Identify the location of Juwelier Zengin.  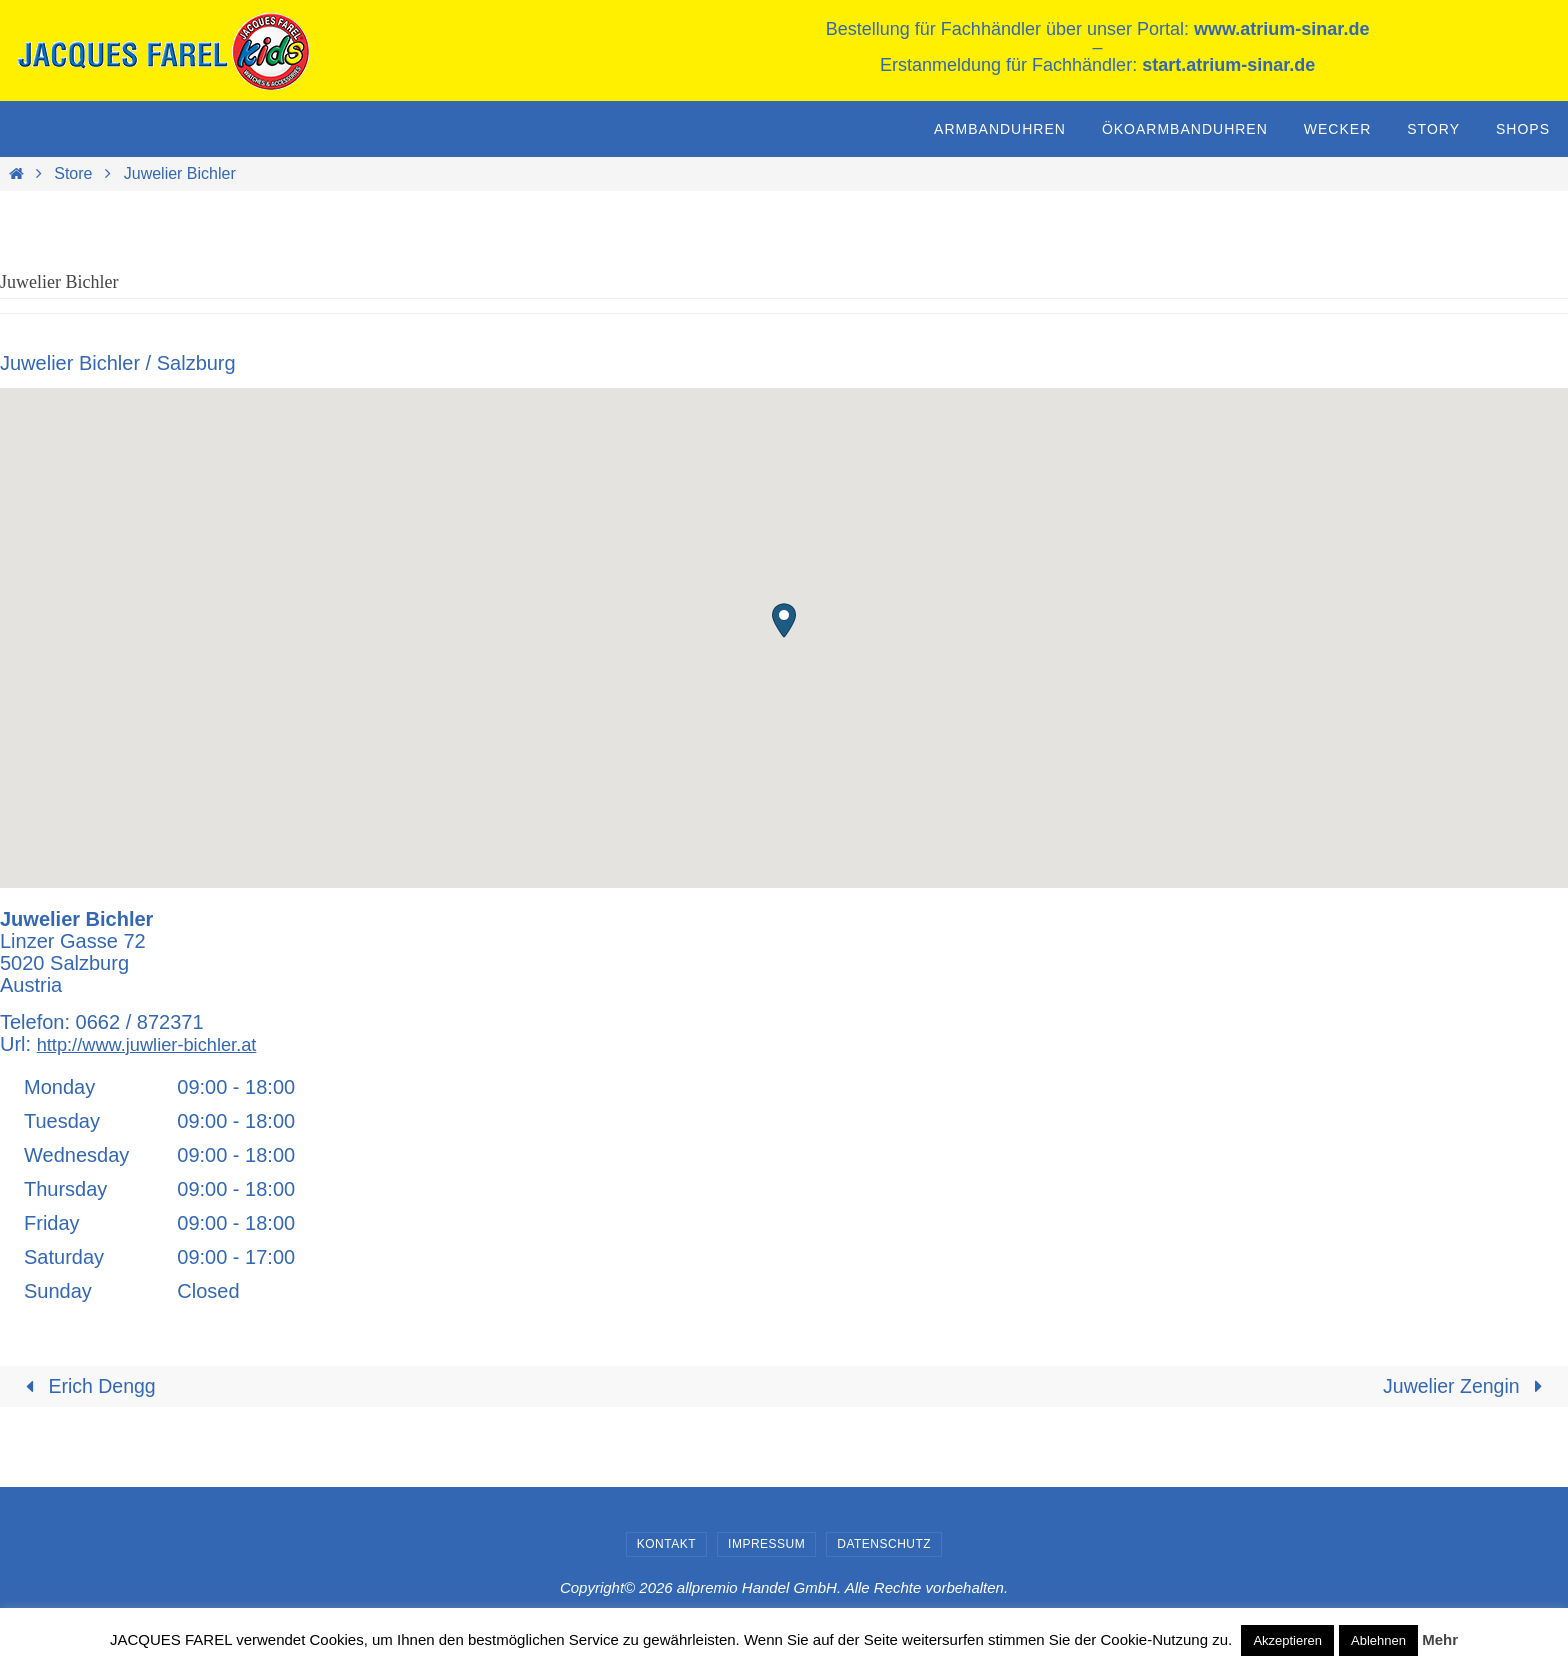
(1466, 1387).